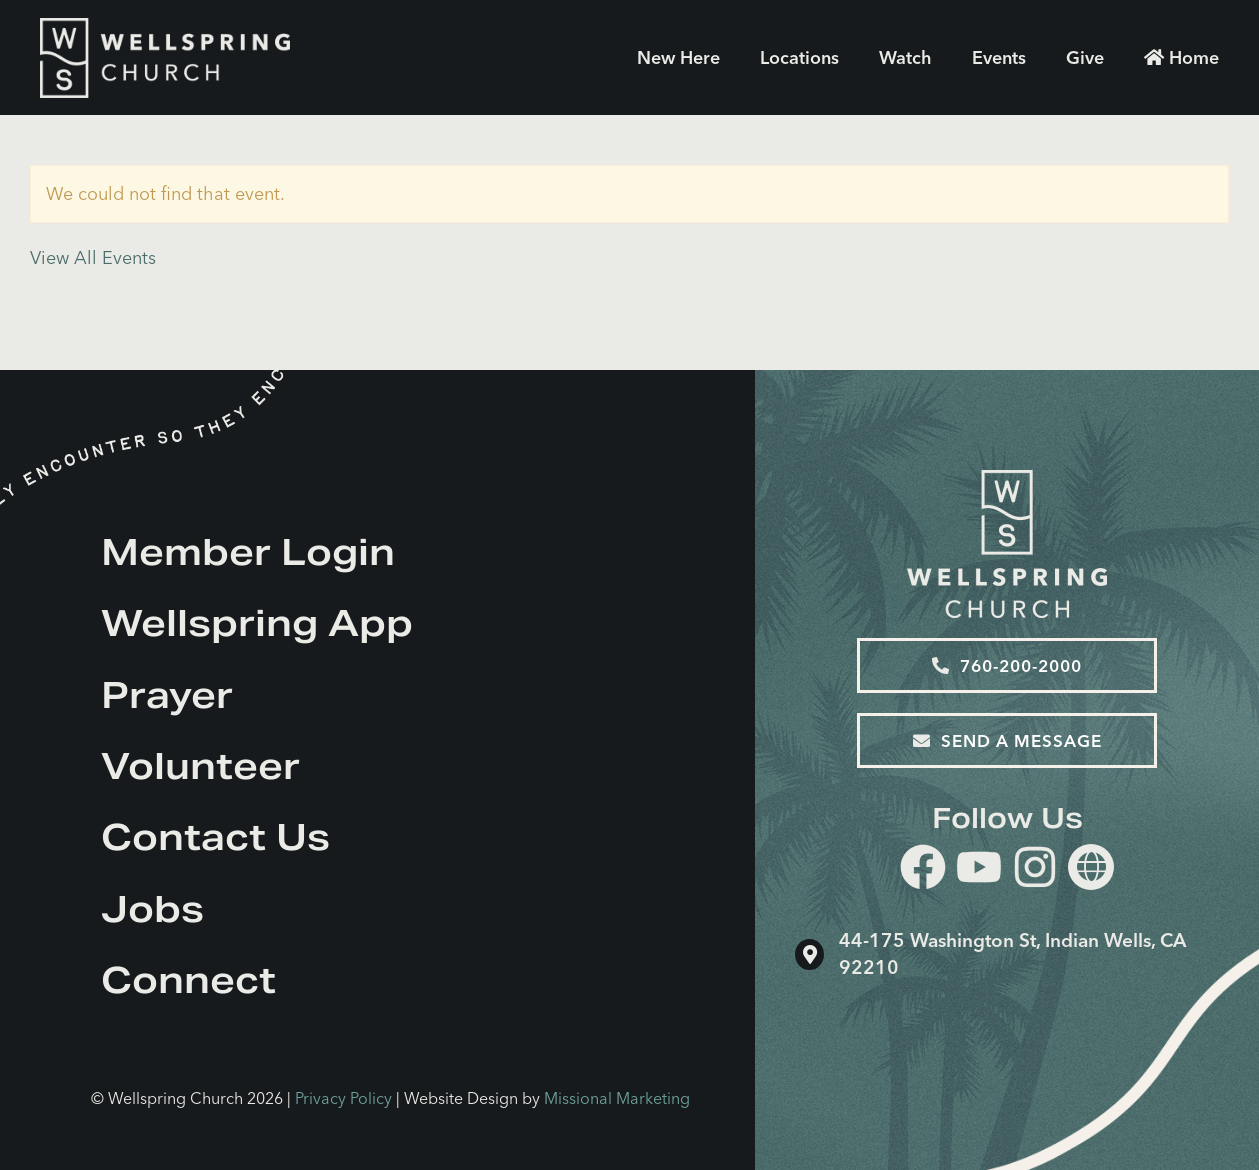  Describe the element at coordinates (257, 623) in the screenshot. I see `Wellspring App` at that location.